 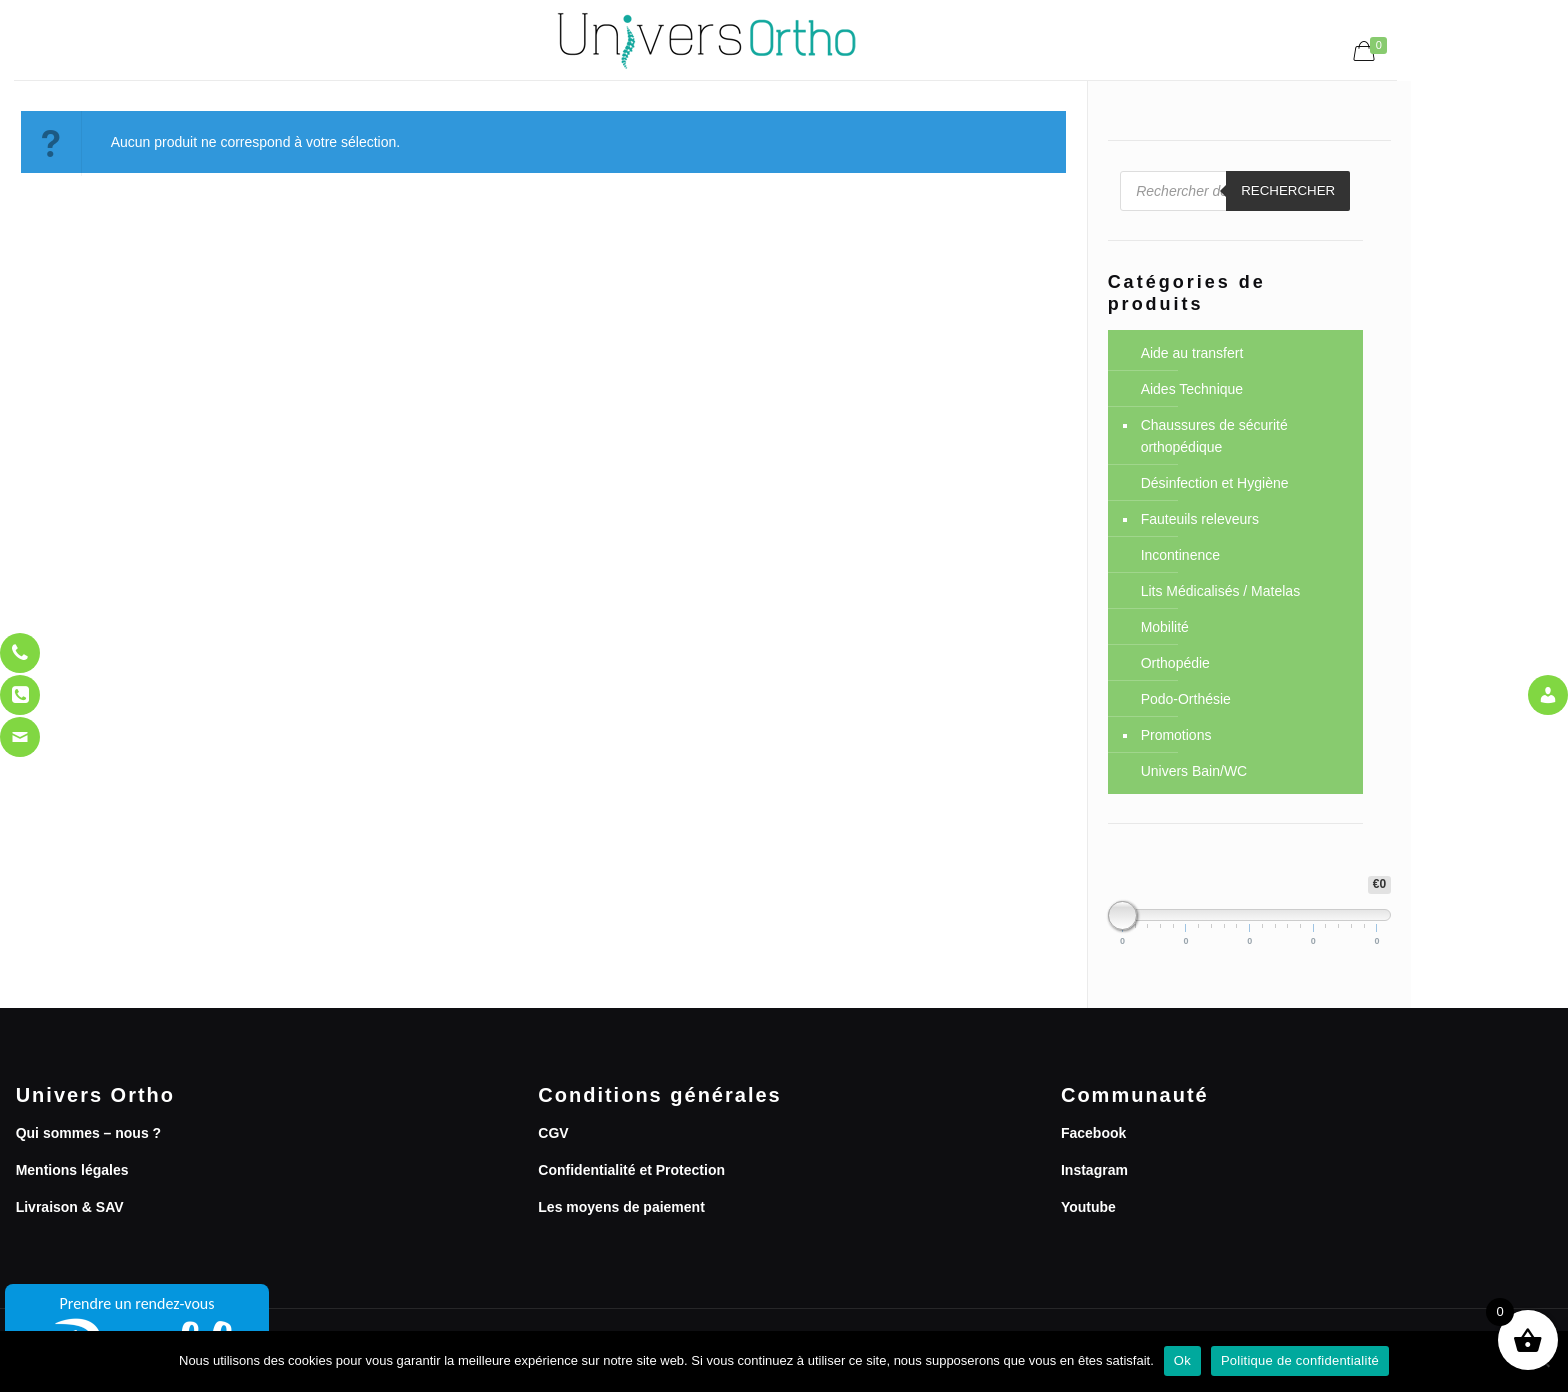 What do you see at coordinates (631, 1170) in the screenshot?
I see `Confidentialité et Protection` at bounding box center [631, 1170].